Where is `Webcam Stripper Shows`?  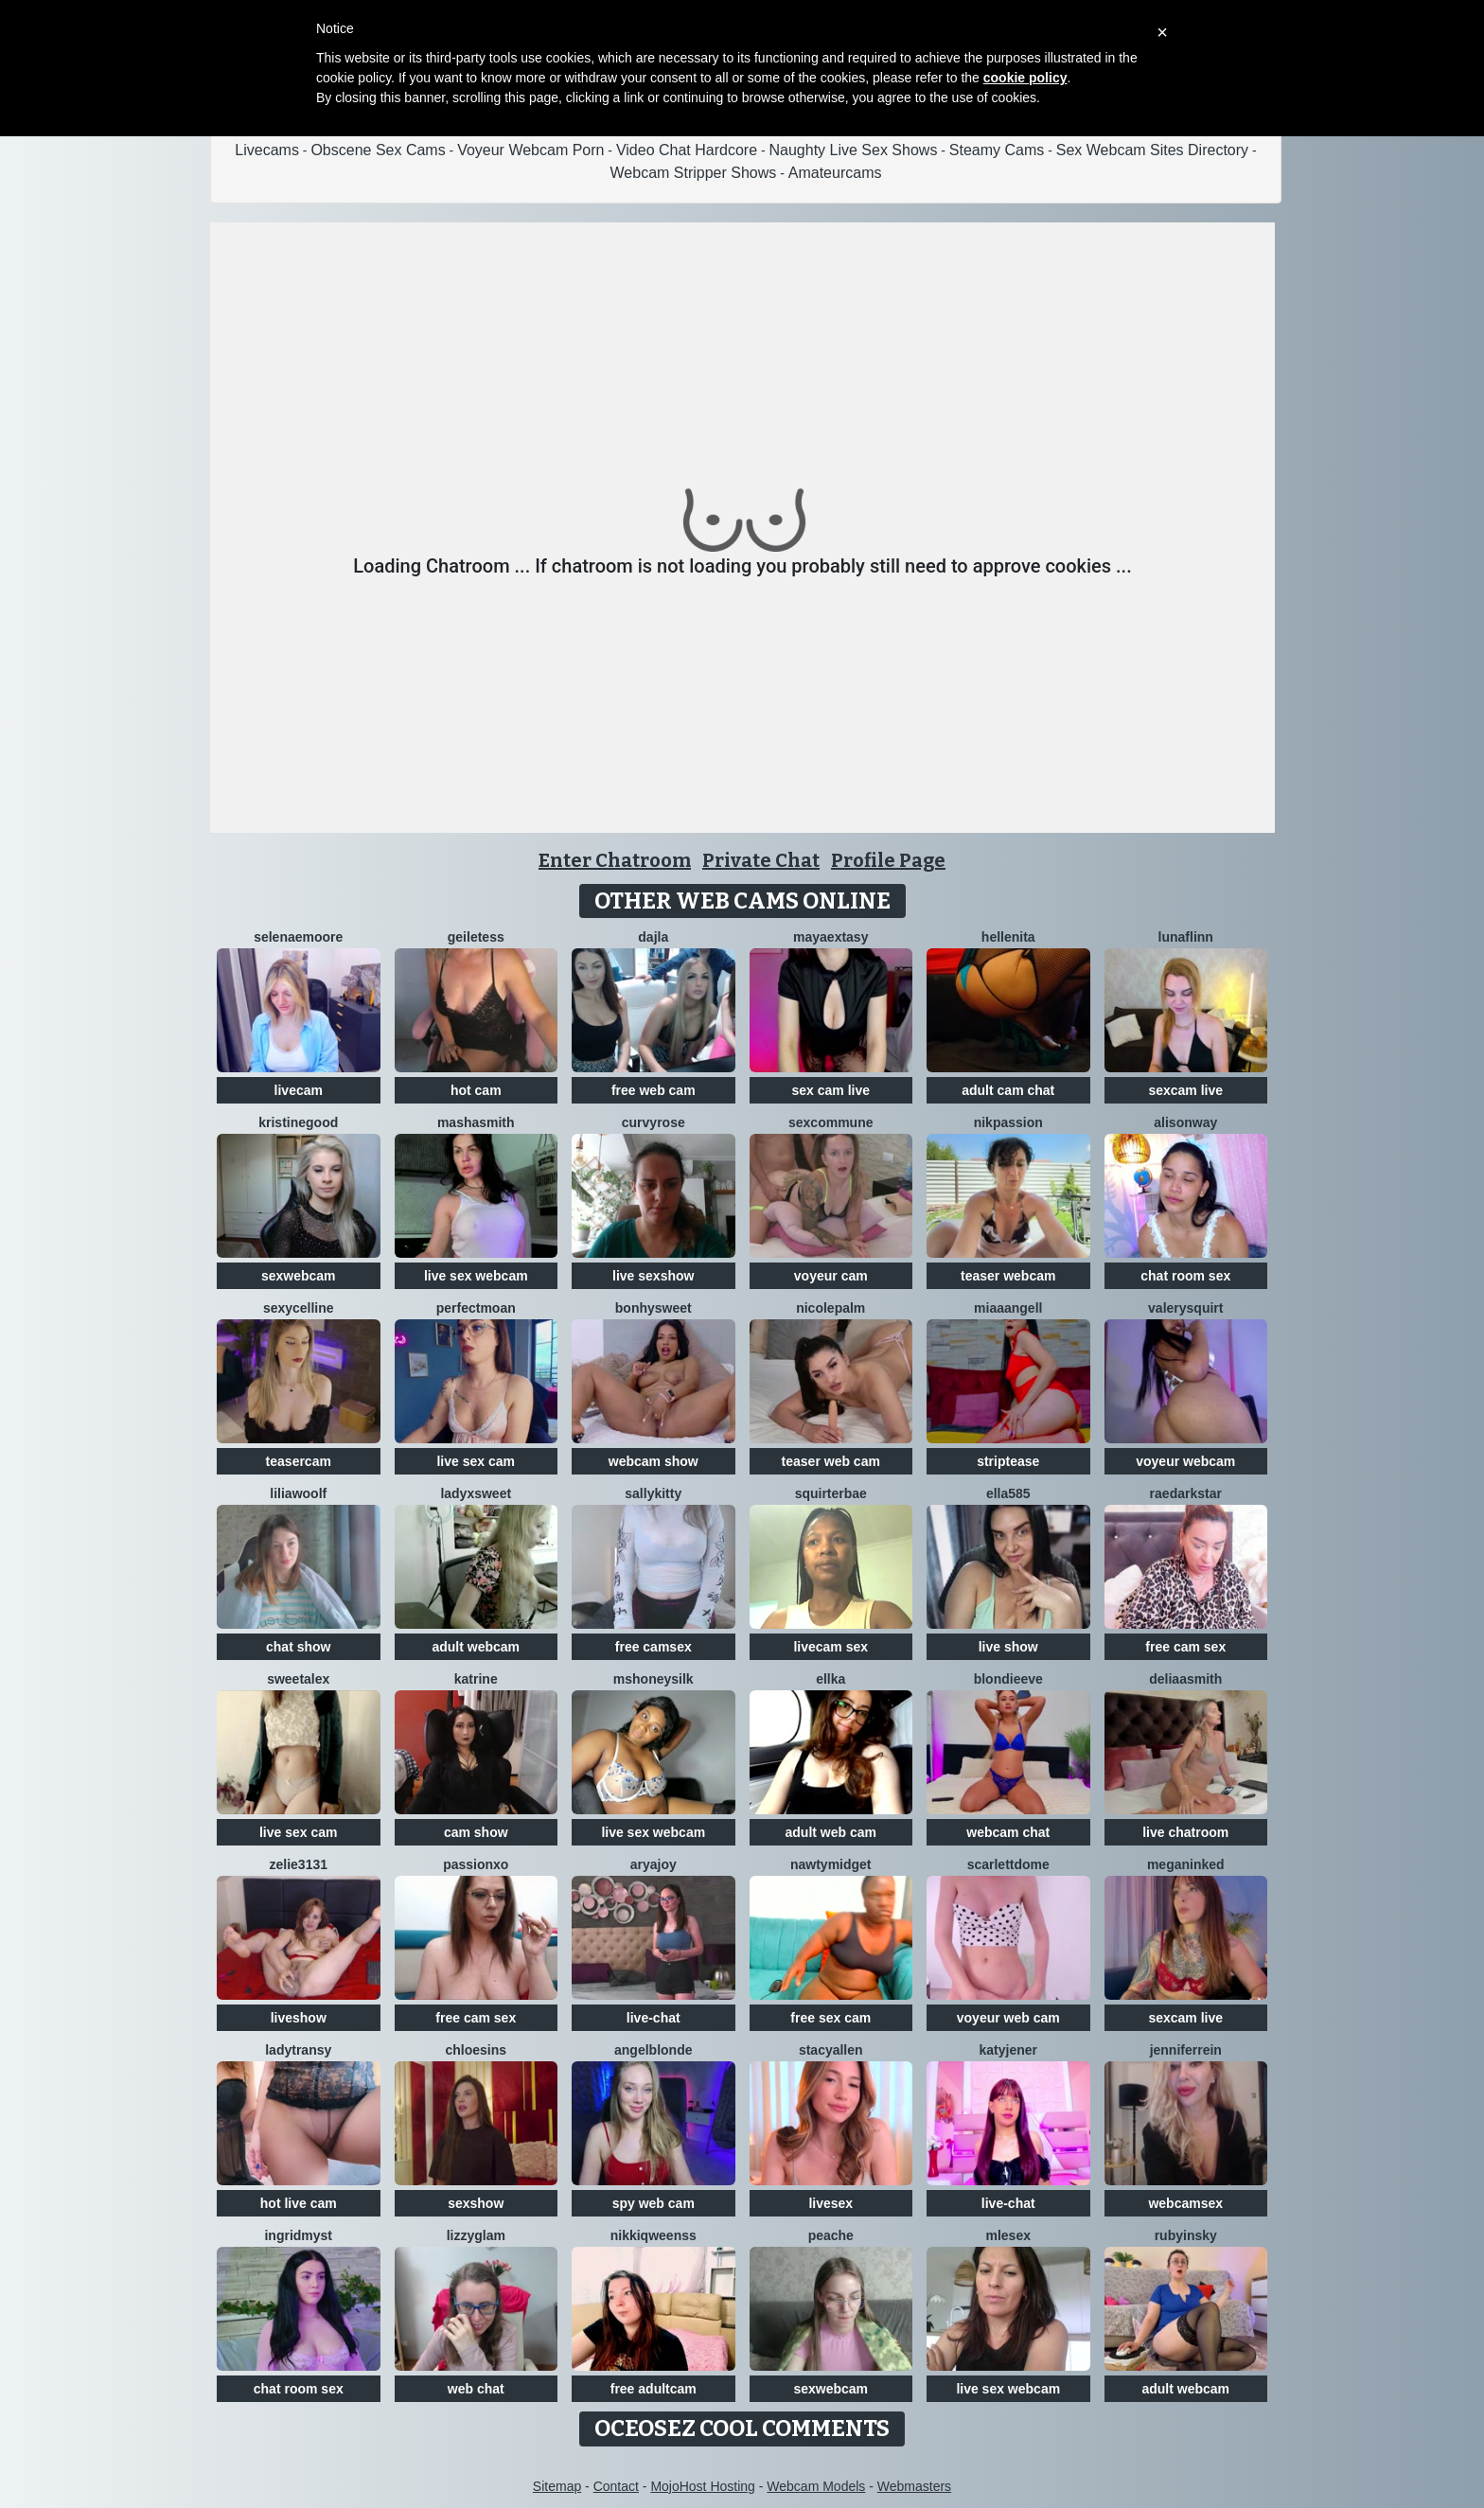 Webcam Stripper Shows is located at coordinates (693, 173).